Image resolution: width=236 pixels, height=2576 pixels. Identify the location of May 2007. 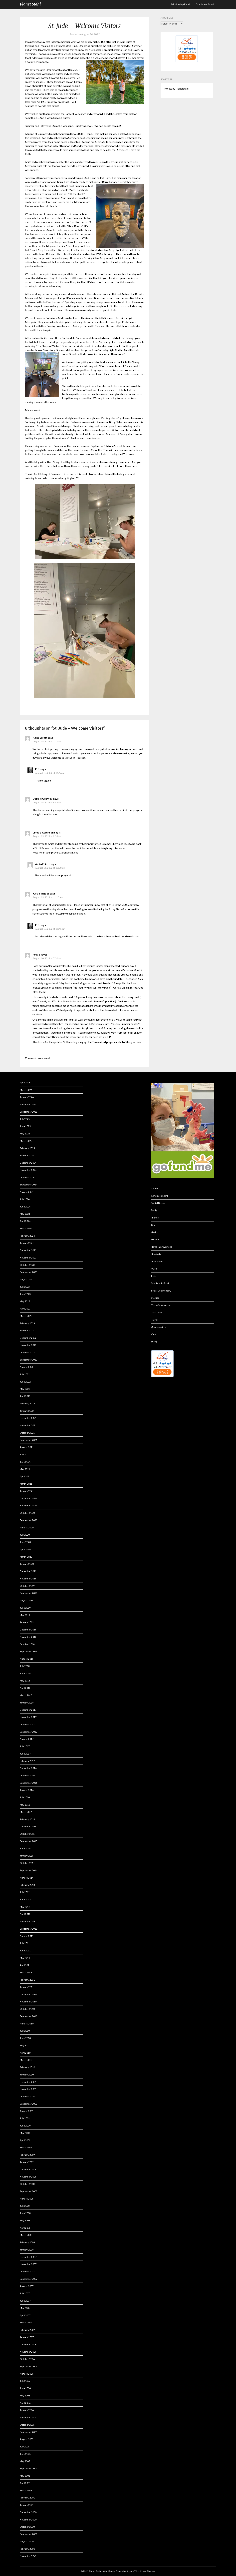
(25, 2308).